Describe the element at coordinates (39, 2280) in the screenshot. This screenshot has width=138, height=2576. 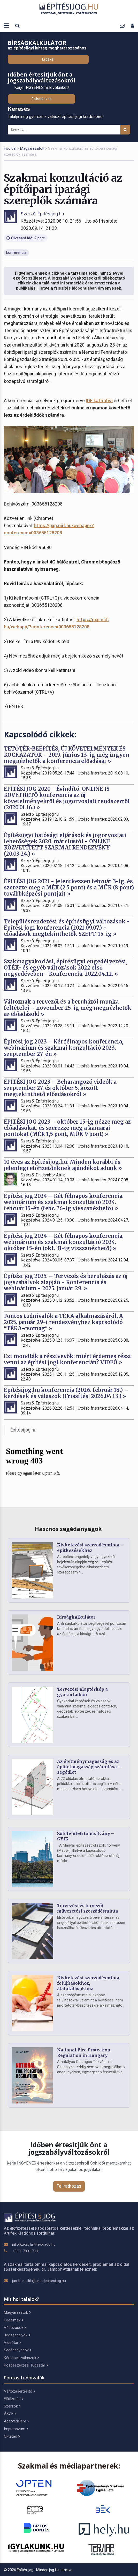
I see `jambor.attila[kukac]epitesijog.hu` at that location.